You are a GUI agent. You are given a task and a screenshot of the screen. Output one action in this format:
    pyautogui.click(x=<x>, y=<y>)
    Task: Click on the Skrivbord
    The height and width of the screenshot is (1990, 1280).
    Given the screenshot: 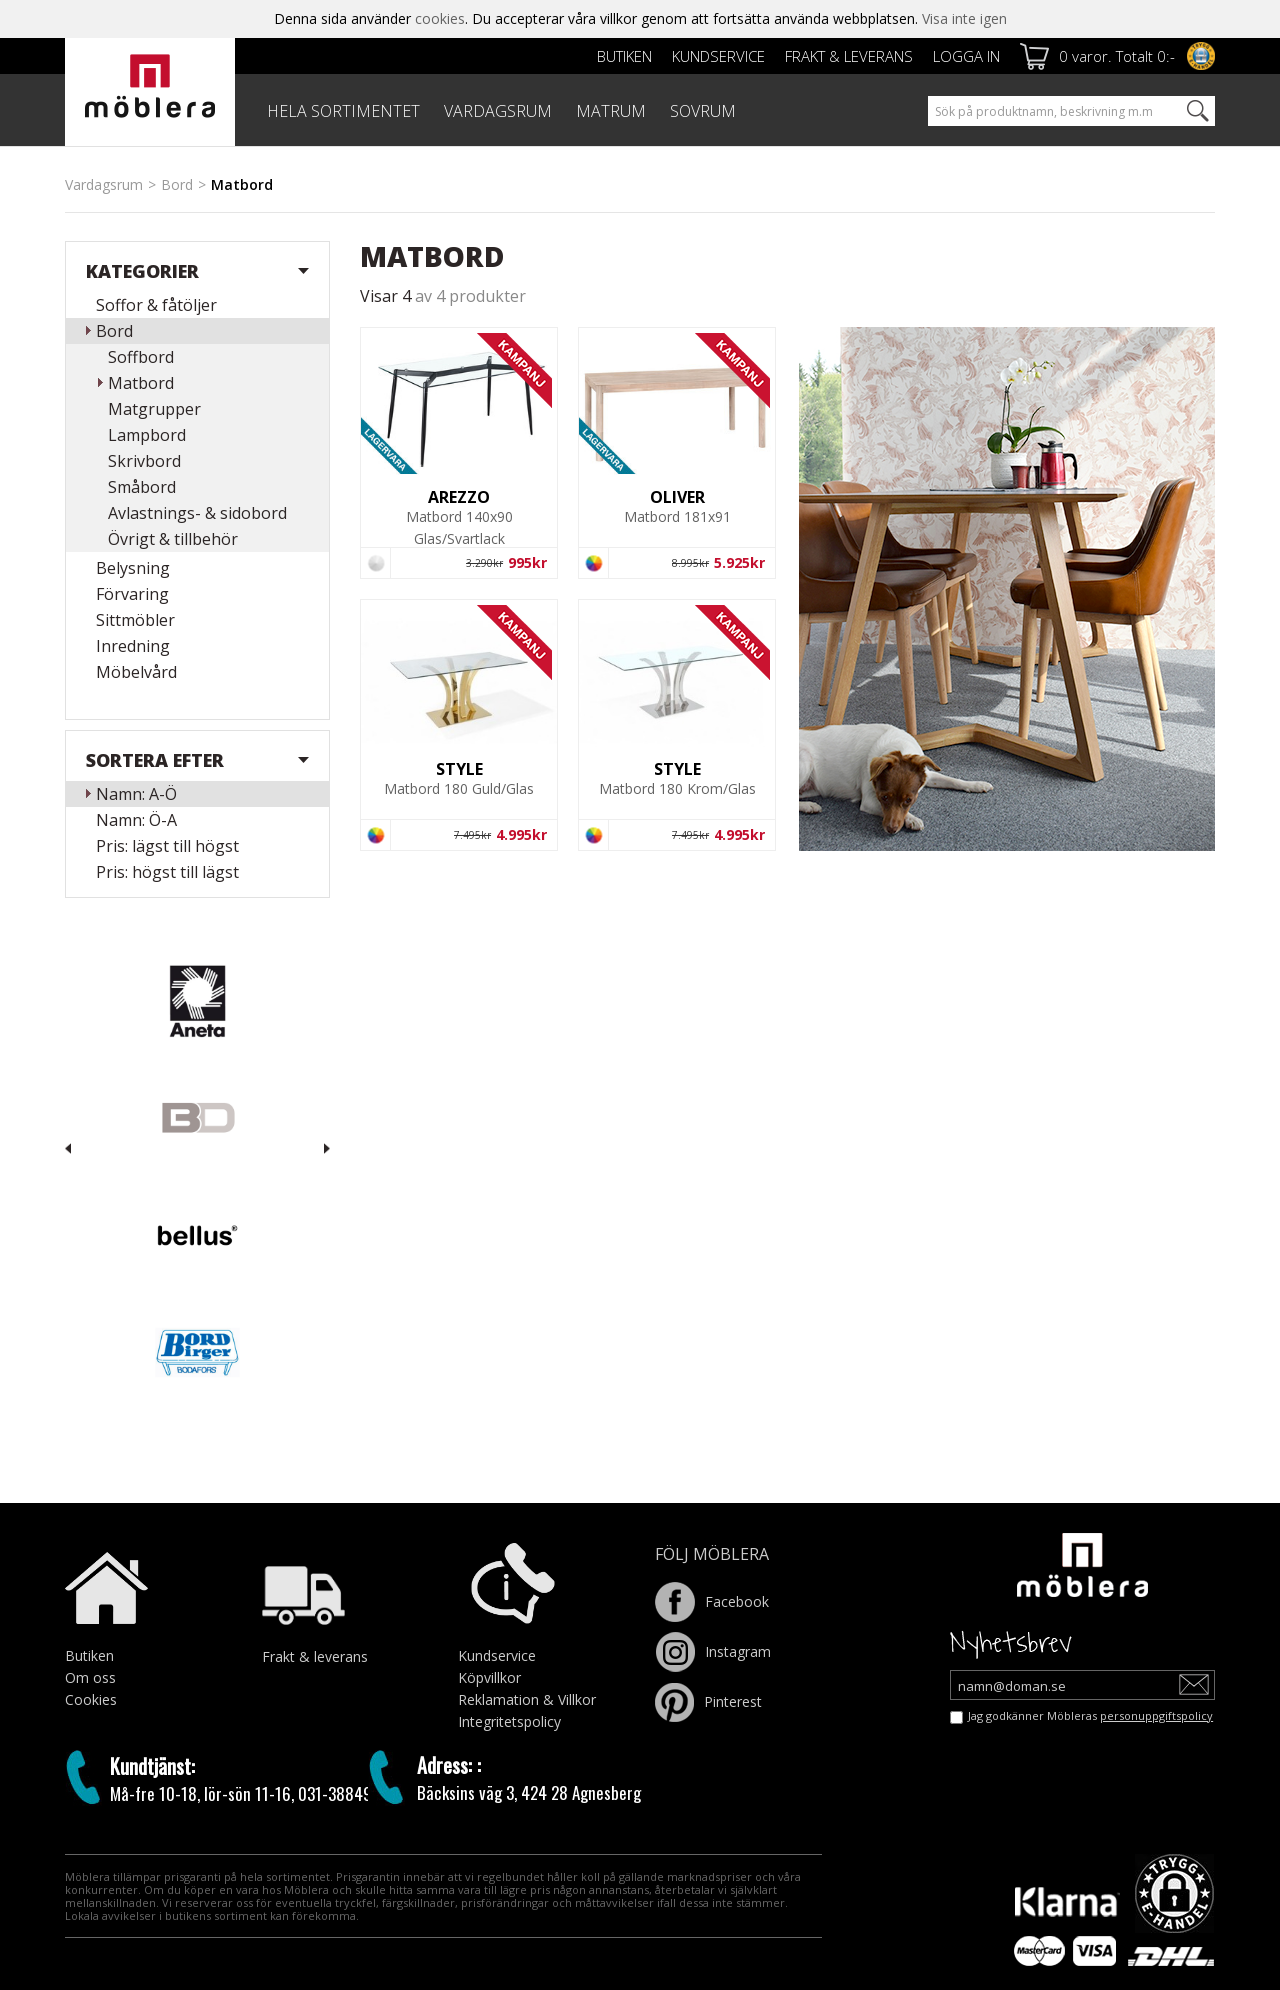 What is the action you would take?
    pyautogui.click(x=144, y=461)
    